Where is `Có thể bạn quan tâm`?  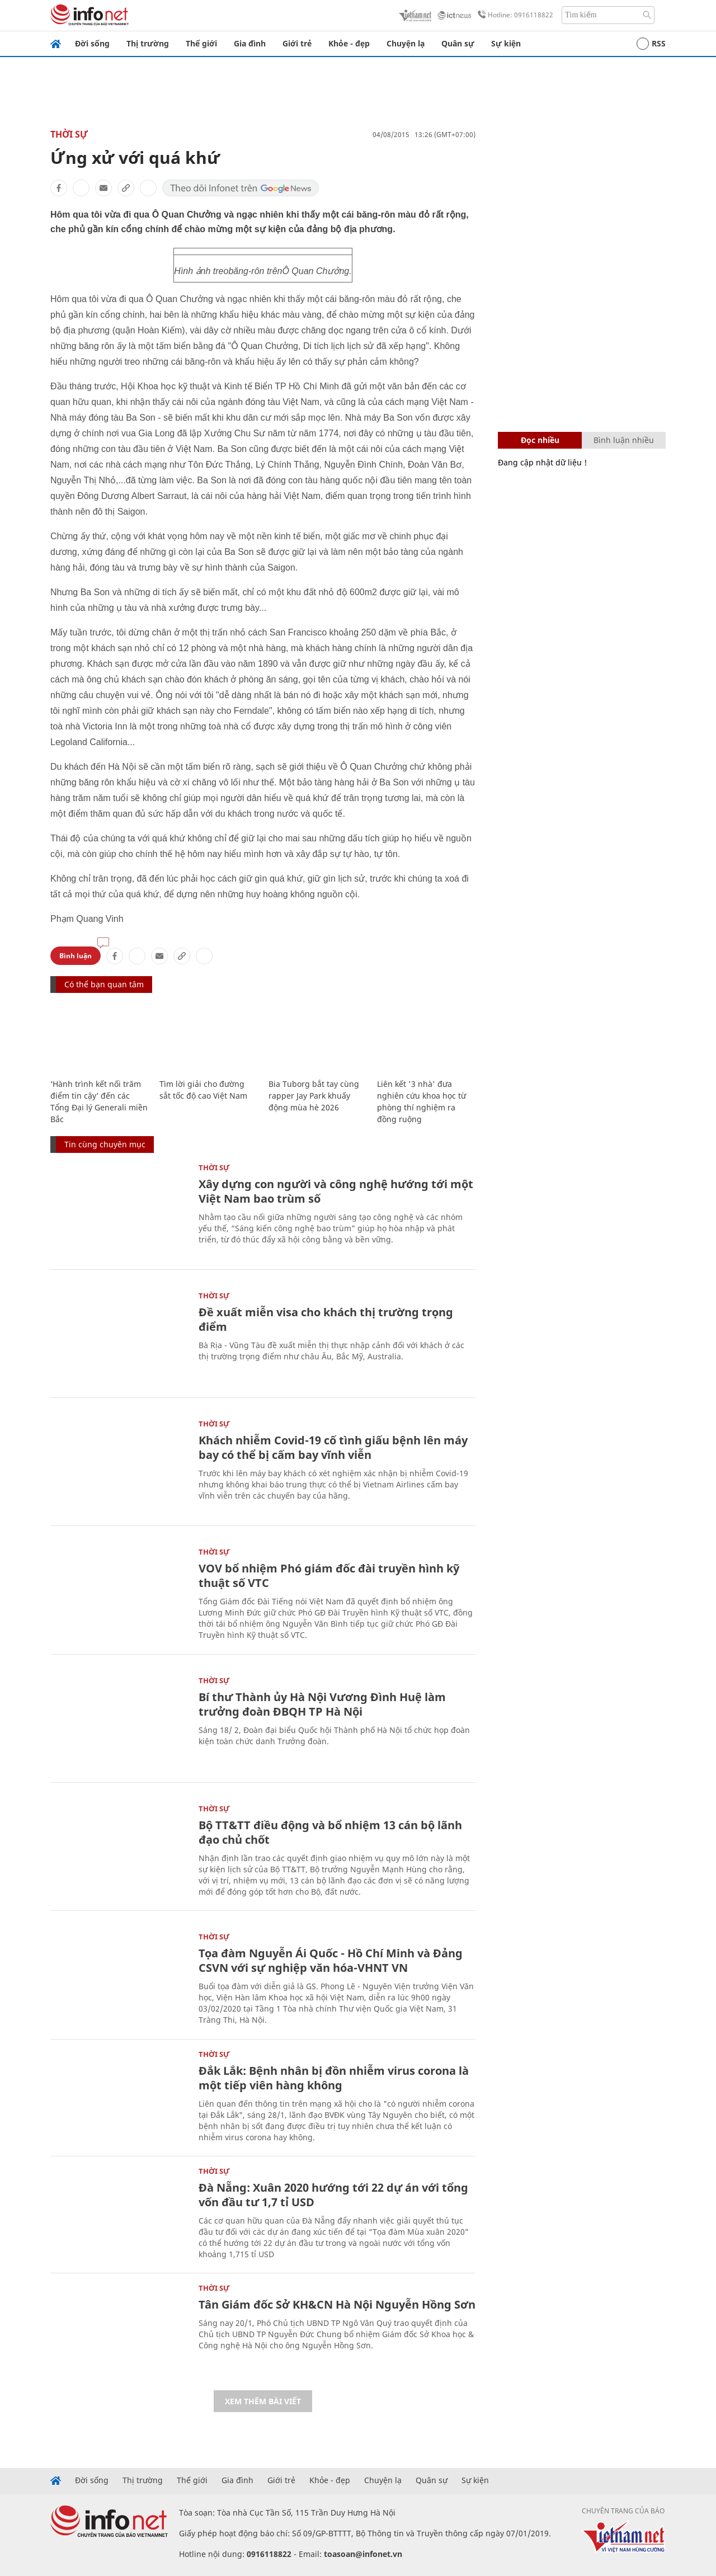
Có thể bạn quan tâm is located at coordinates (104, 984).